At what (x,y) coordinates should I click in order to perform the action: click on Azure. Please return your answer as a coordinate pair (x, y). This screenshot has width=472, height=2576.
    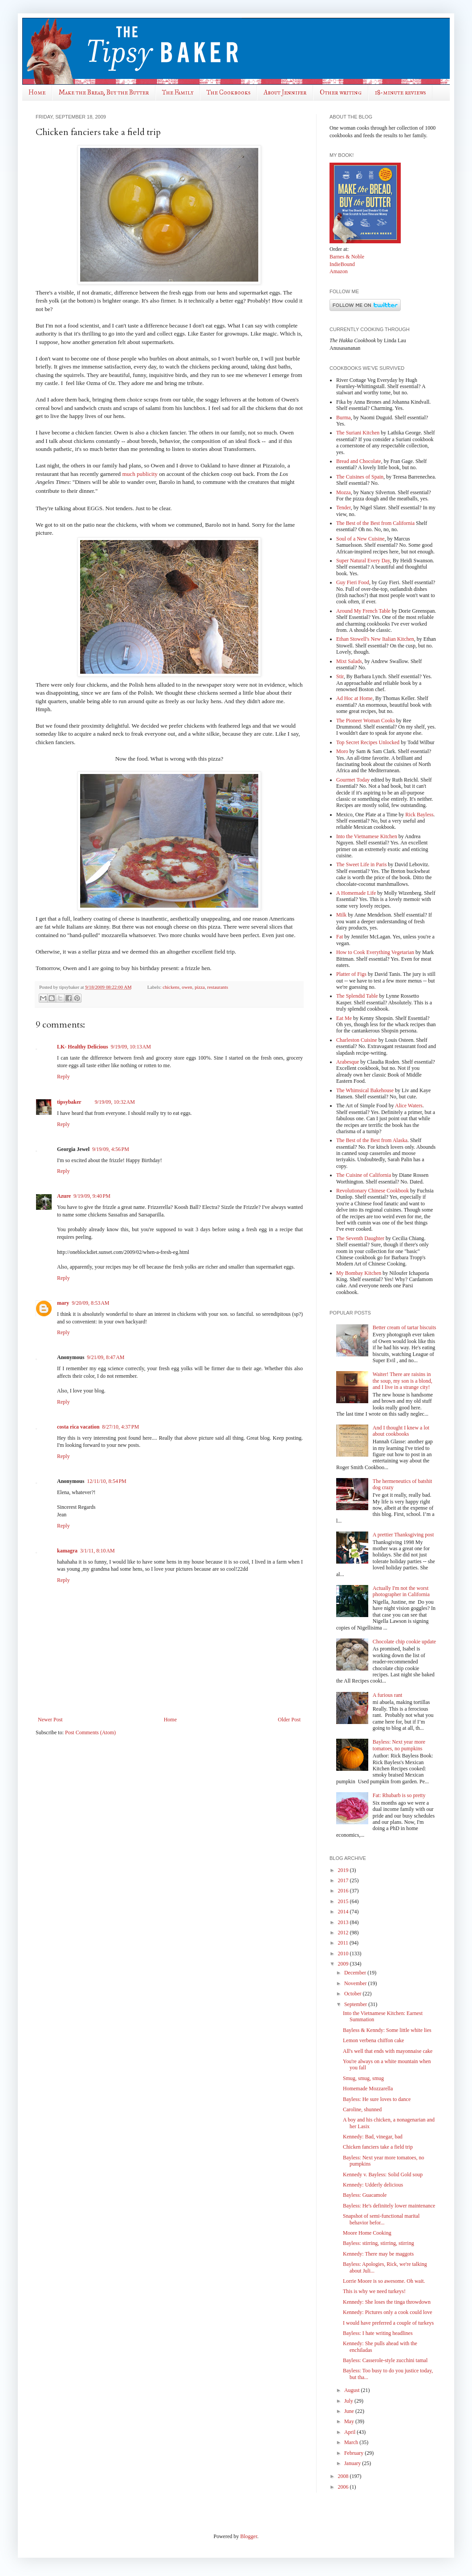
    Looking at the image, I should click on (64, 1196).